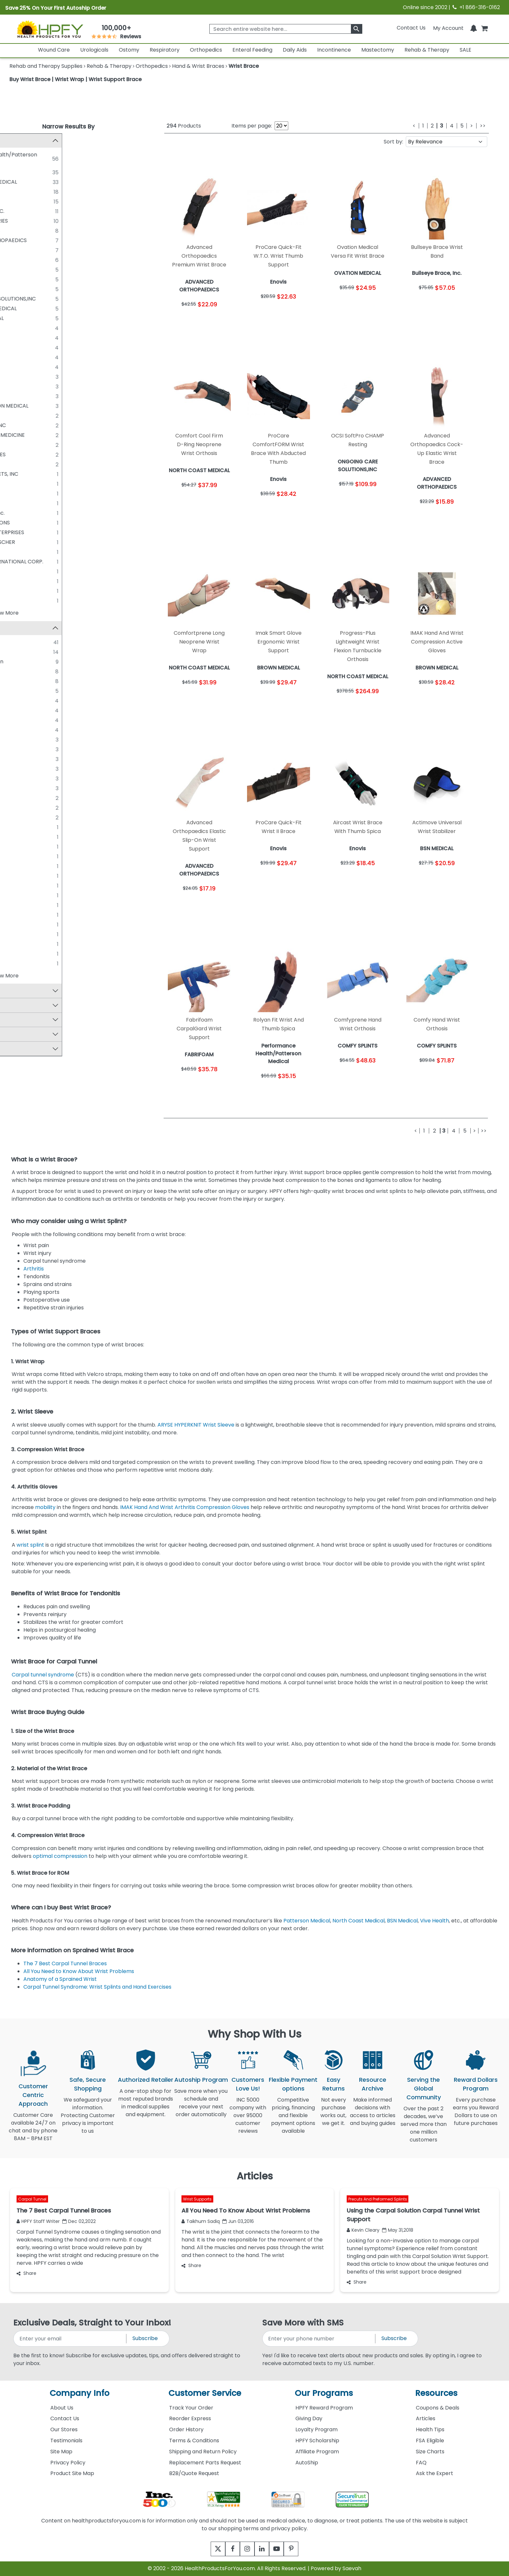 Image resolution: width=509 pixels, height=2576 pixels. What do you see at coordinates (68, 126) in the screenshot?
I see `Narrow Results By` at bounding box center [68, 126].